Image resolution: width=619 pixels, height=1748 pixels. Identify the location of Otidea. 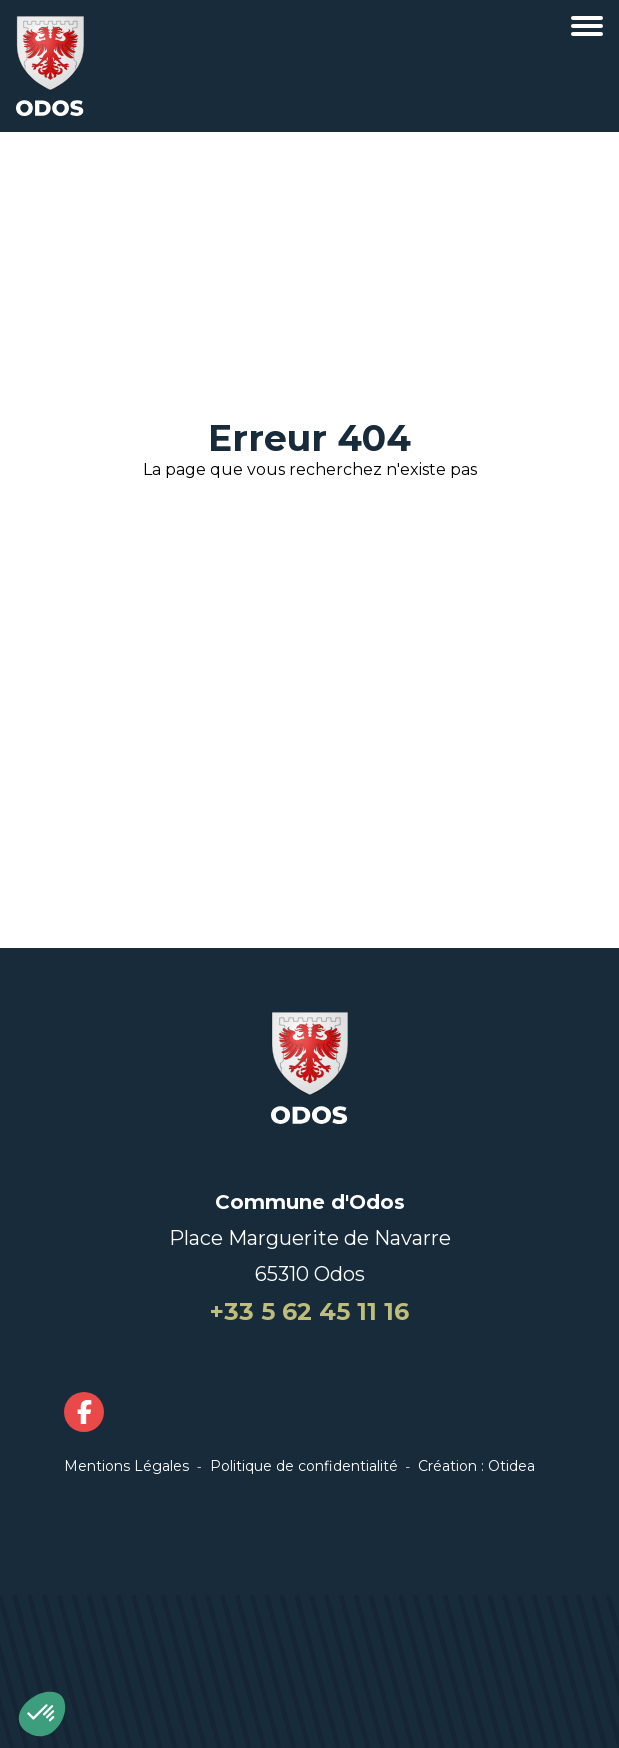
(511, 1466).